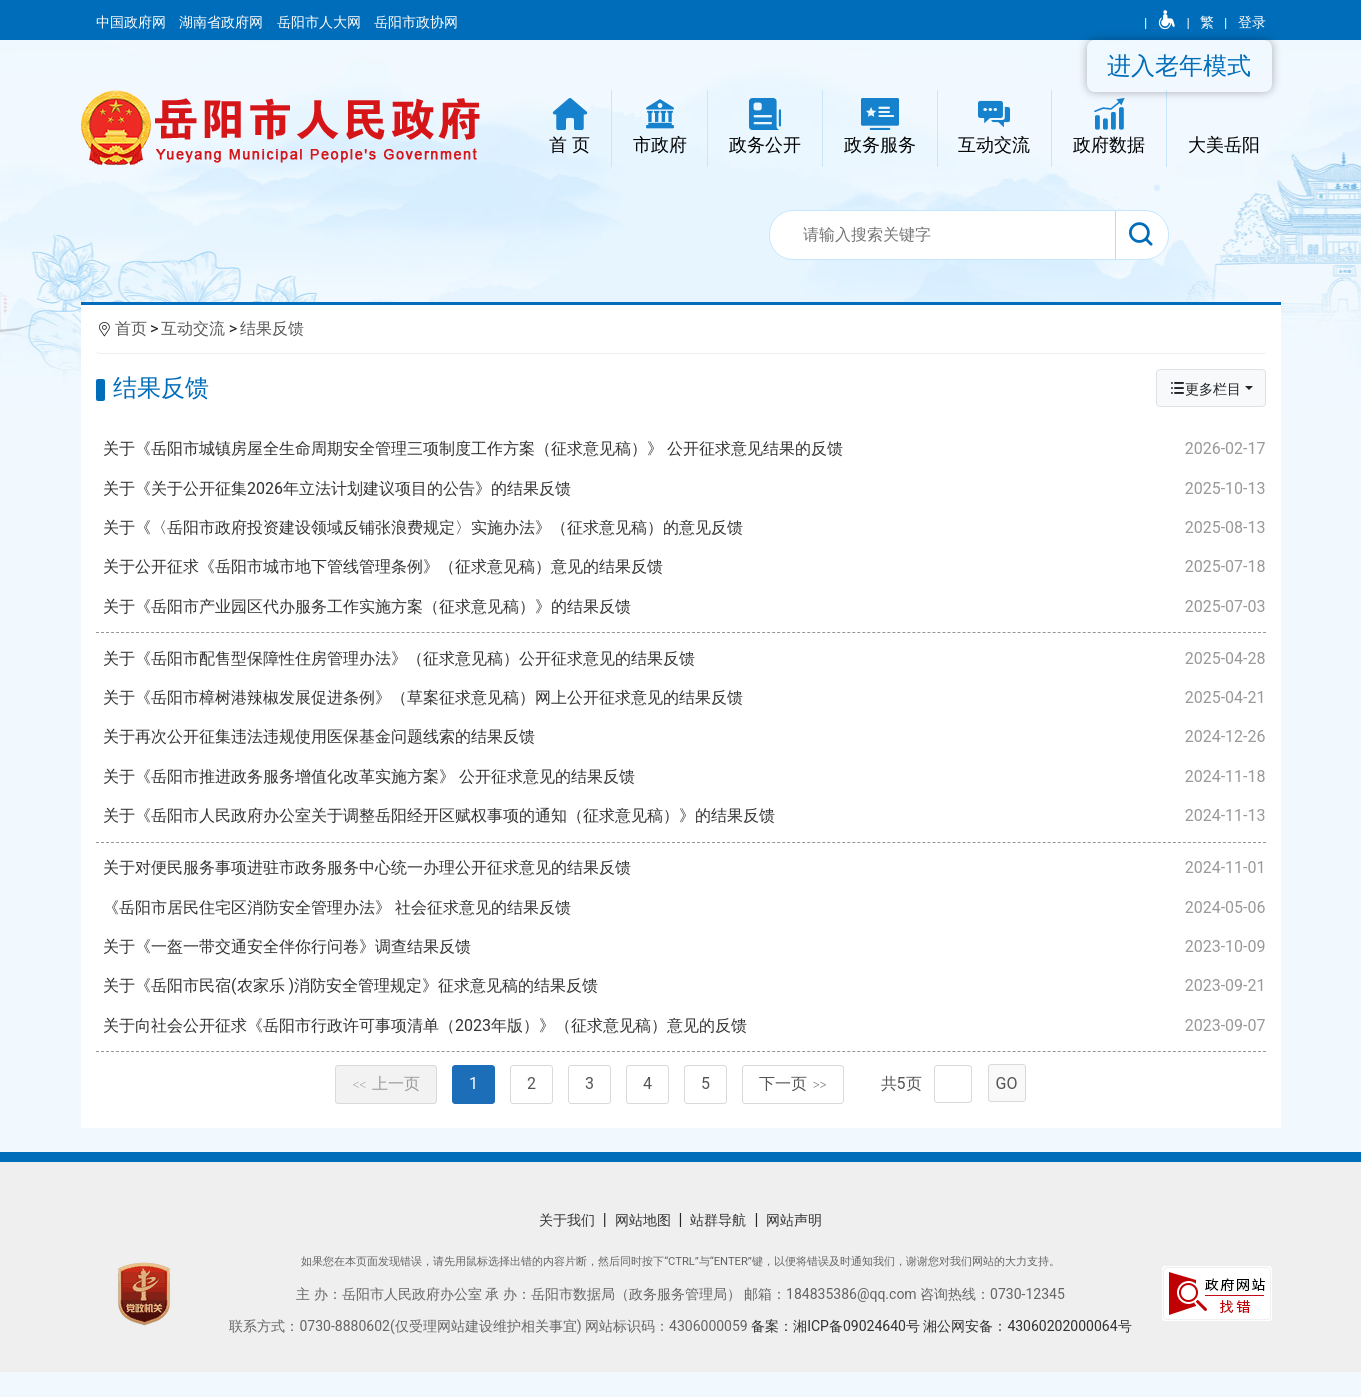 The image size is (1361, 1397). What do you see at coordinates (132, 22) in the screenshot?
I see `中国政府网` at bounding box center [132, 22].